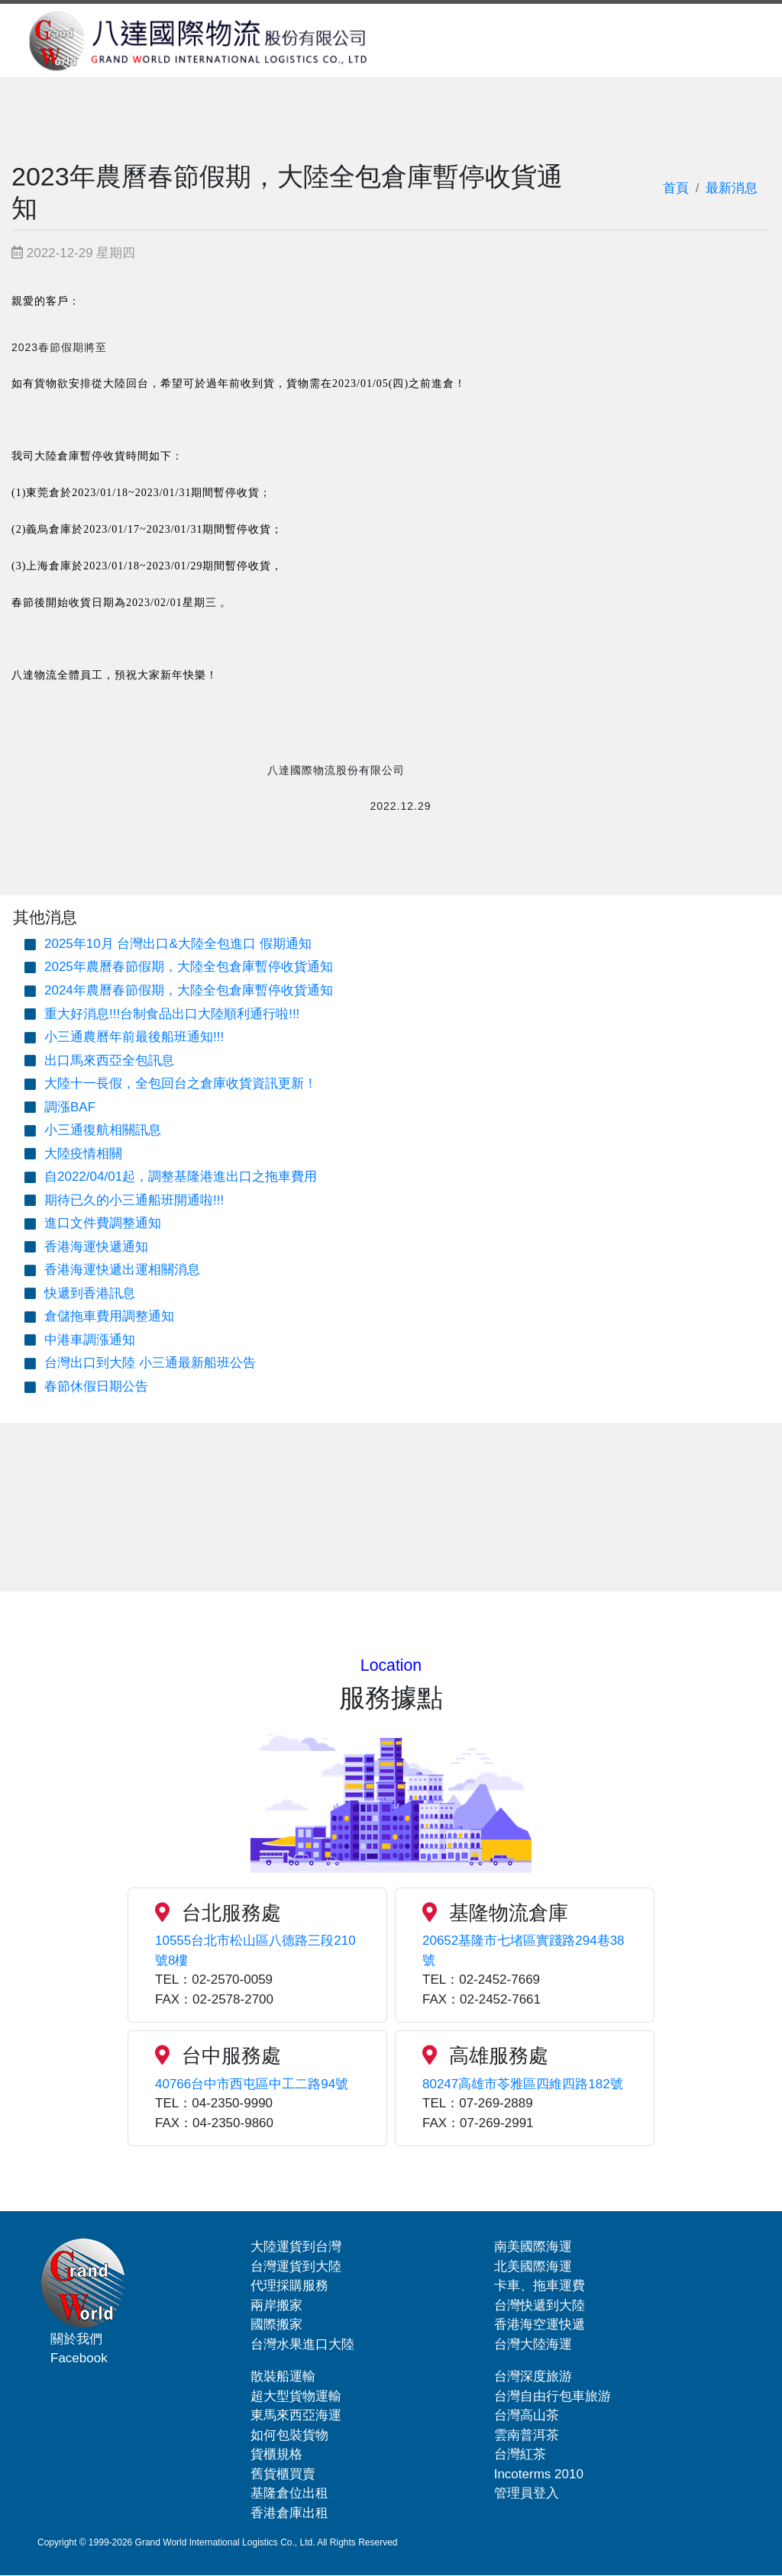 The height and width of the screenshot is (2576, 782). What do you see at coordinates (276, 2324) in the screenshot?
I see `國際搬家` at bounding box center [276, 2324].